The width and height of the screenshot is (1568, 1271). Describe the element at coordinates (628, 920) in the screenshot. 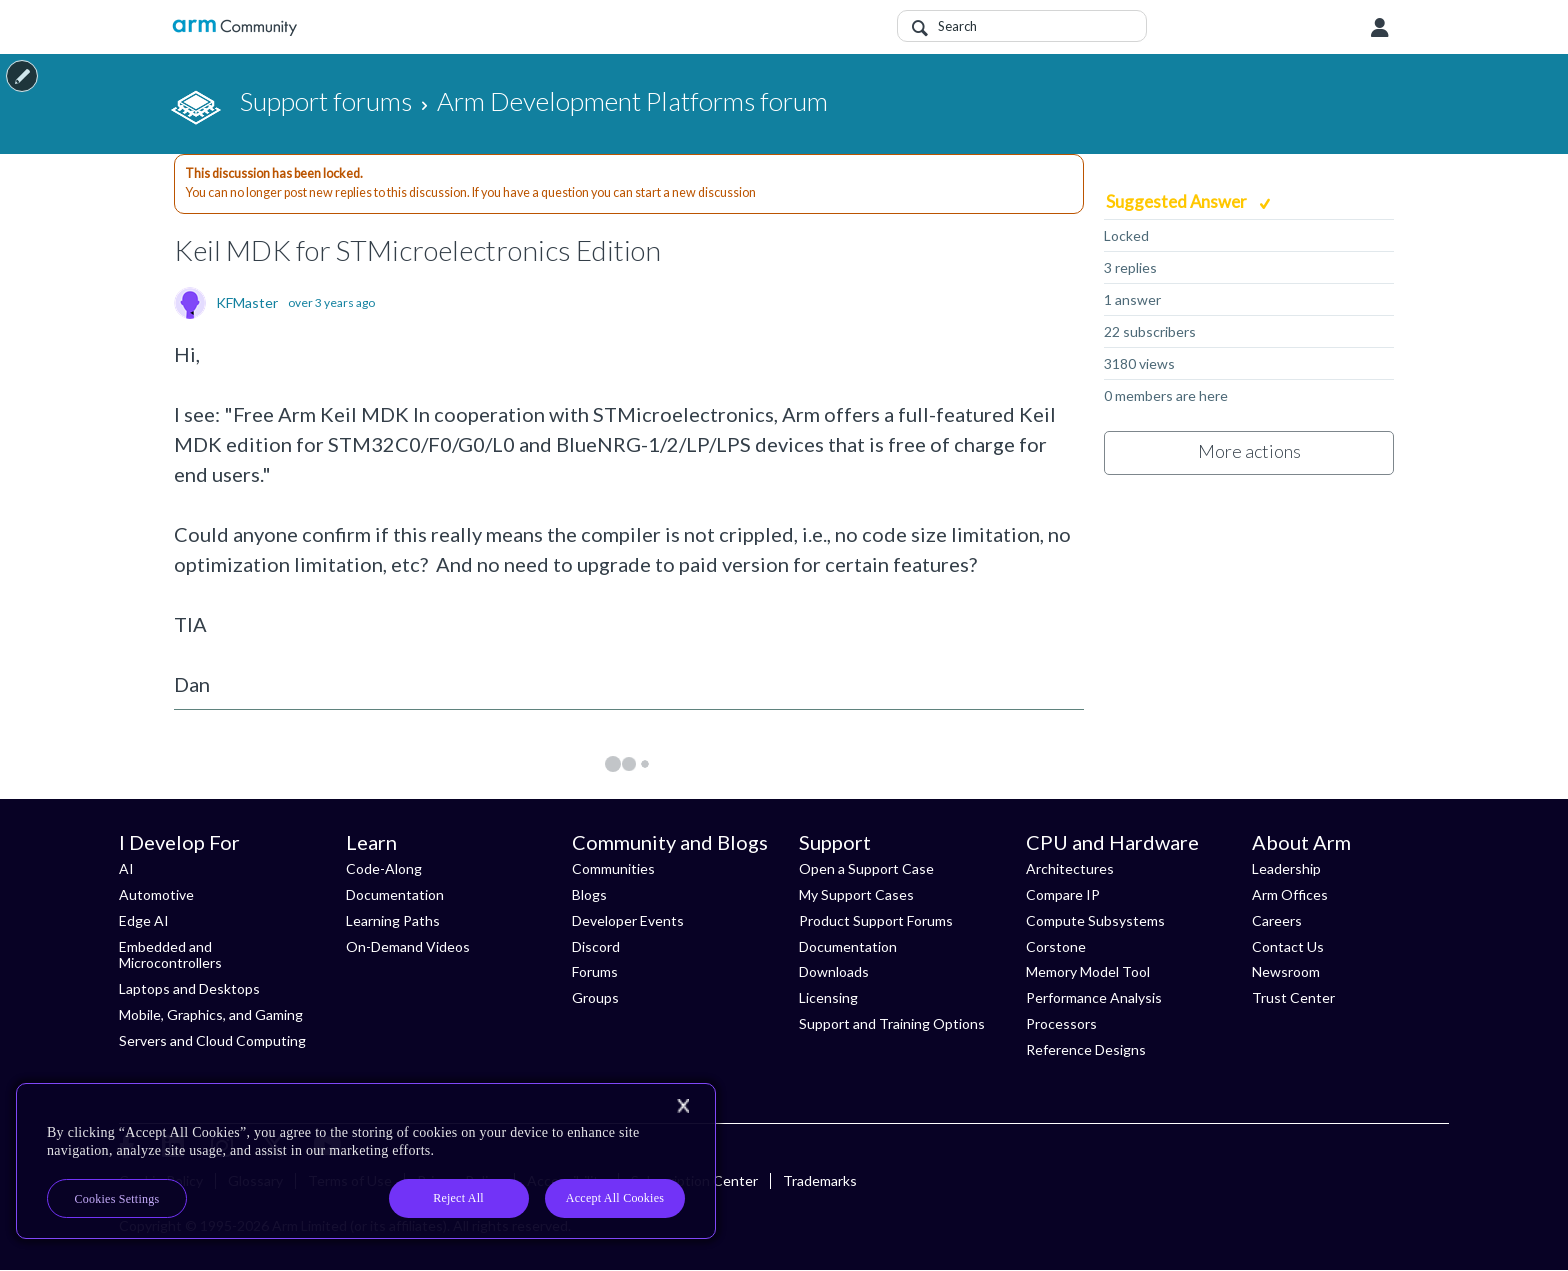

I see `Developer Events` at that location.